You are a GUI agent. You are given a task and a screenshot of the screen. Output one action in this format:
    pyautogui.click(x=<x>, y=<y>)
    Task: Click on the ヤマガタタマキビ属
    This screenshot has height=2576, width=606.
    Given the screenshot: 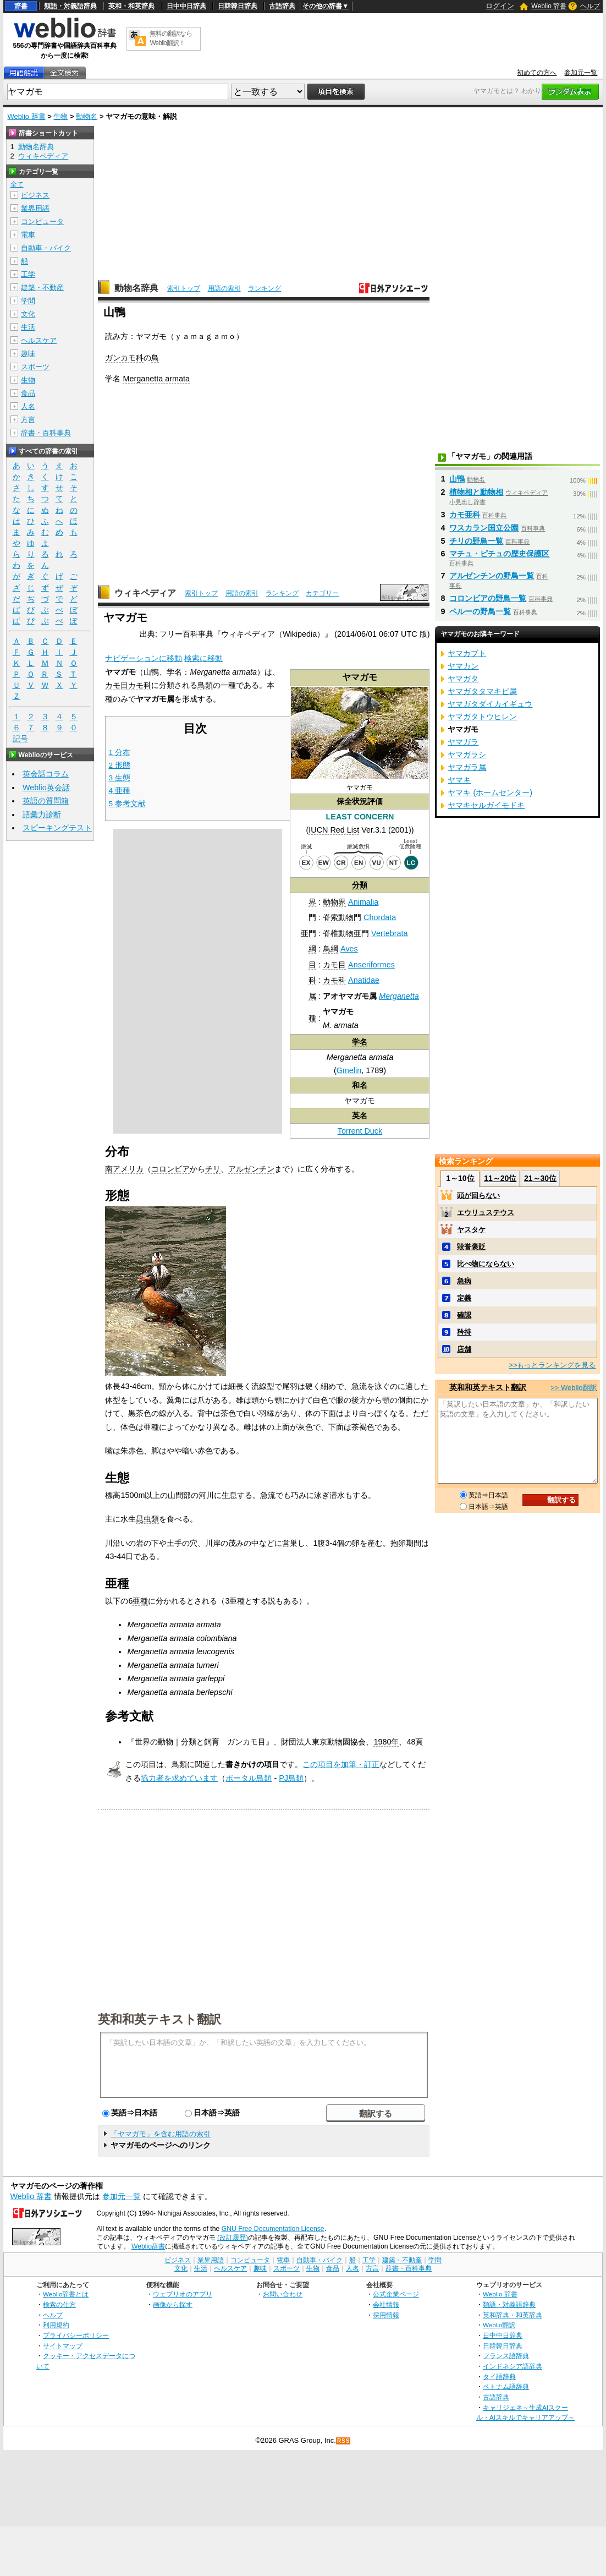 What is the action you would take?
    pyautogui.click(x=482, y=691)
    